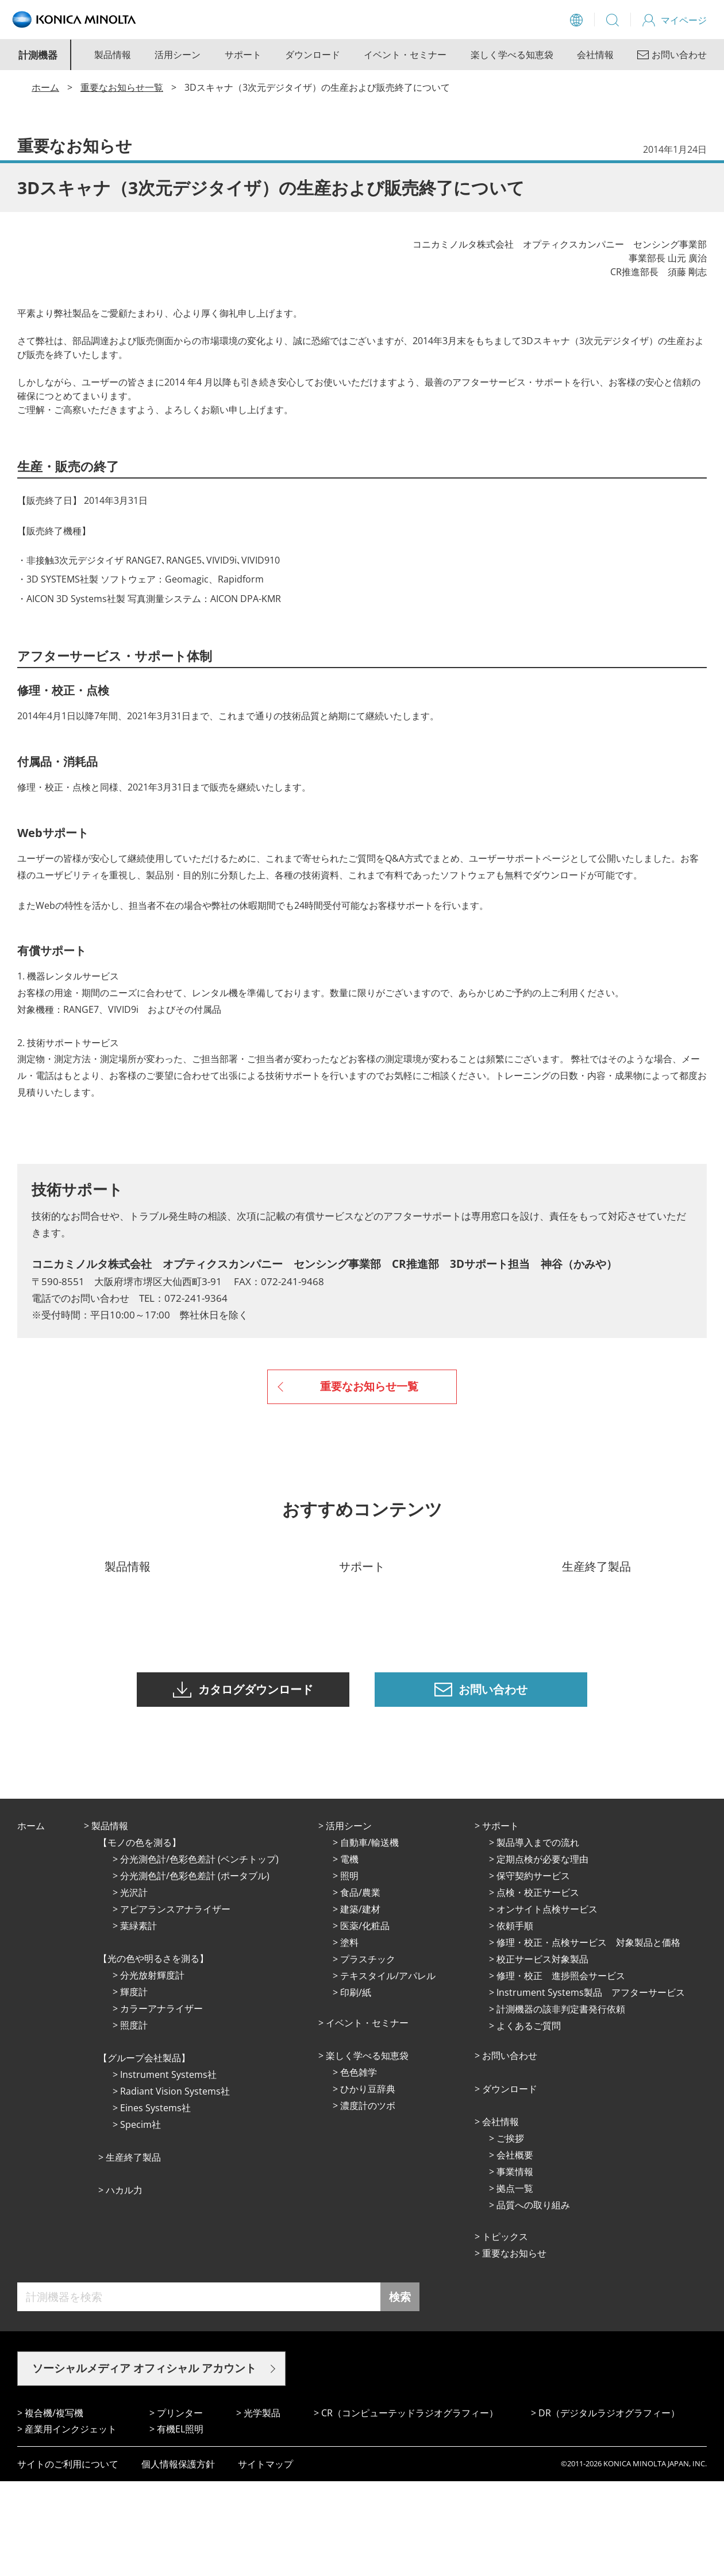 The height and width of the screenshot is (2576, 724). I want to click on 活⽤シーン, so click(349, 1920).